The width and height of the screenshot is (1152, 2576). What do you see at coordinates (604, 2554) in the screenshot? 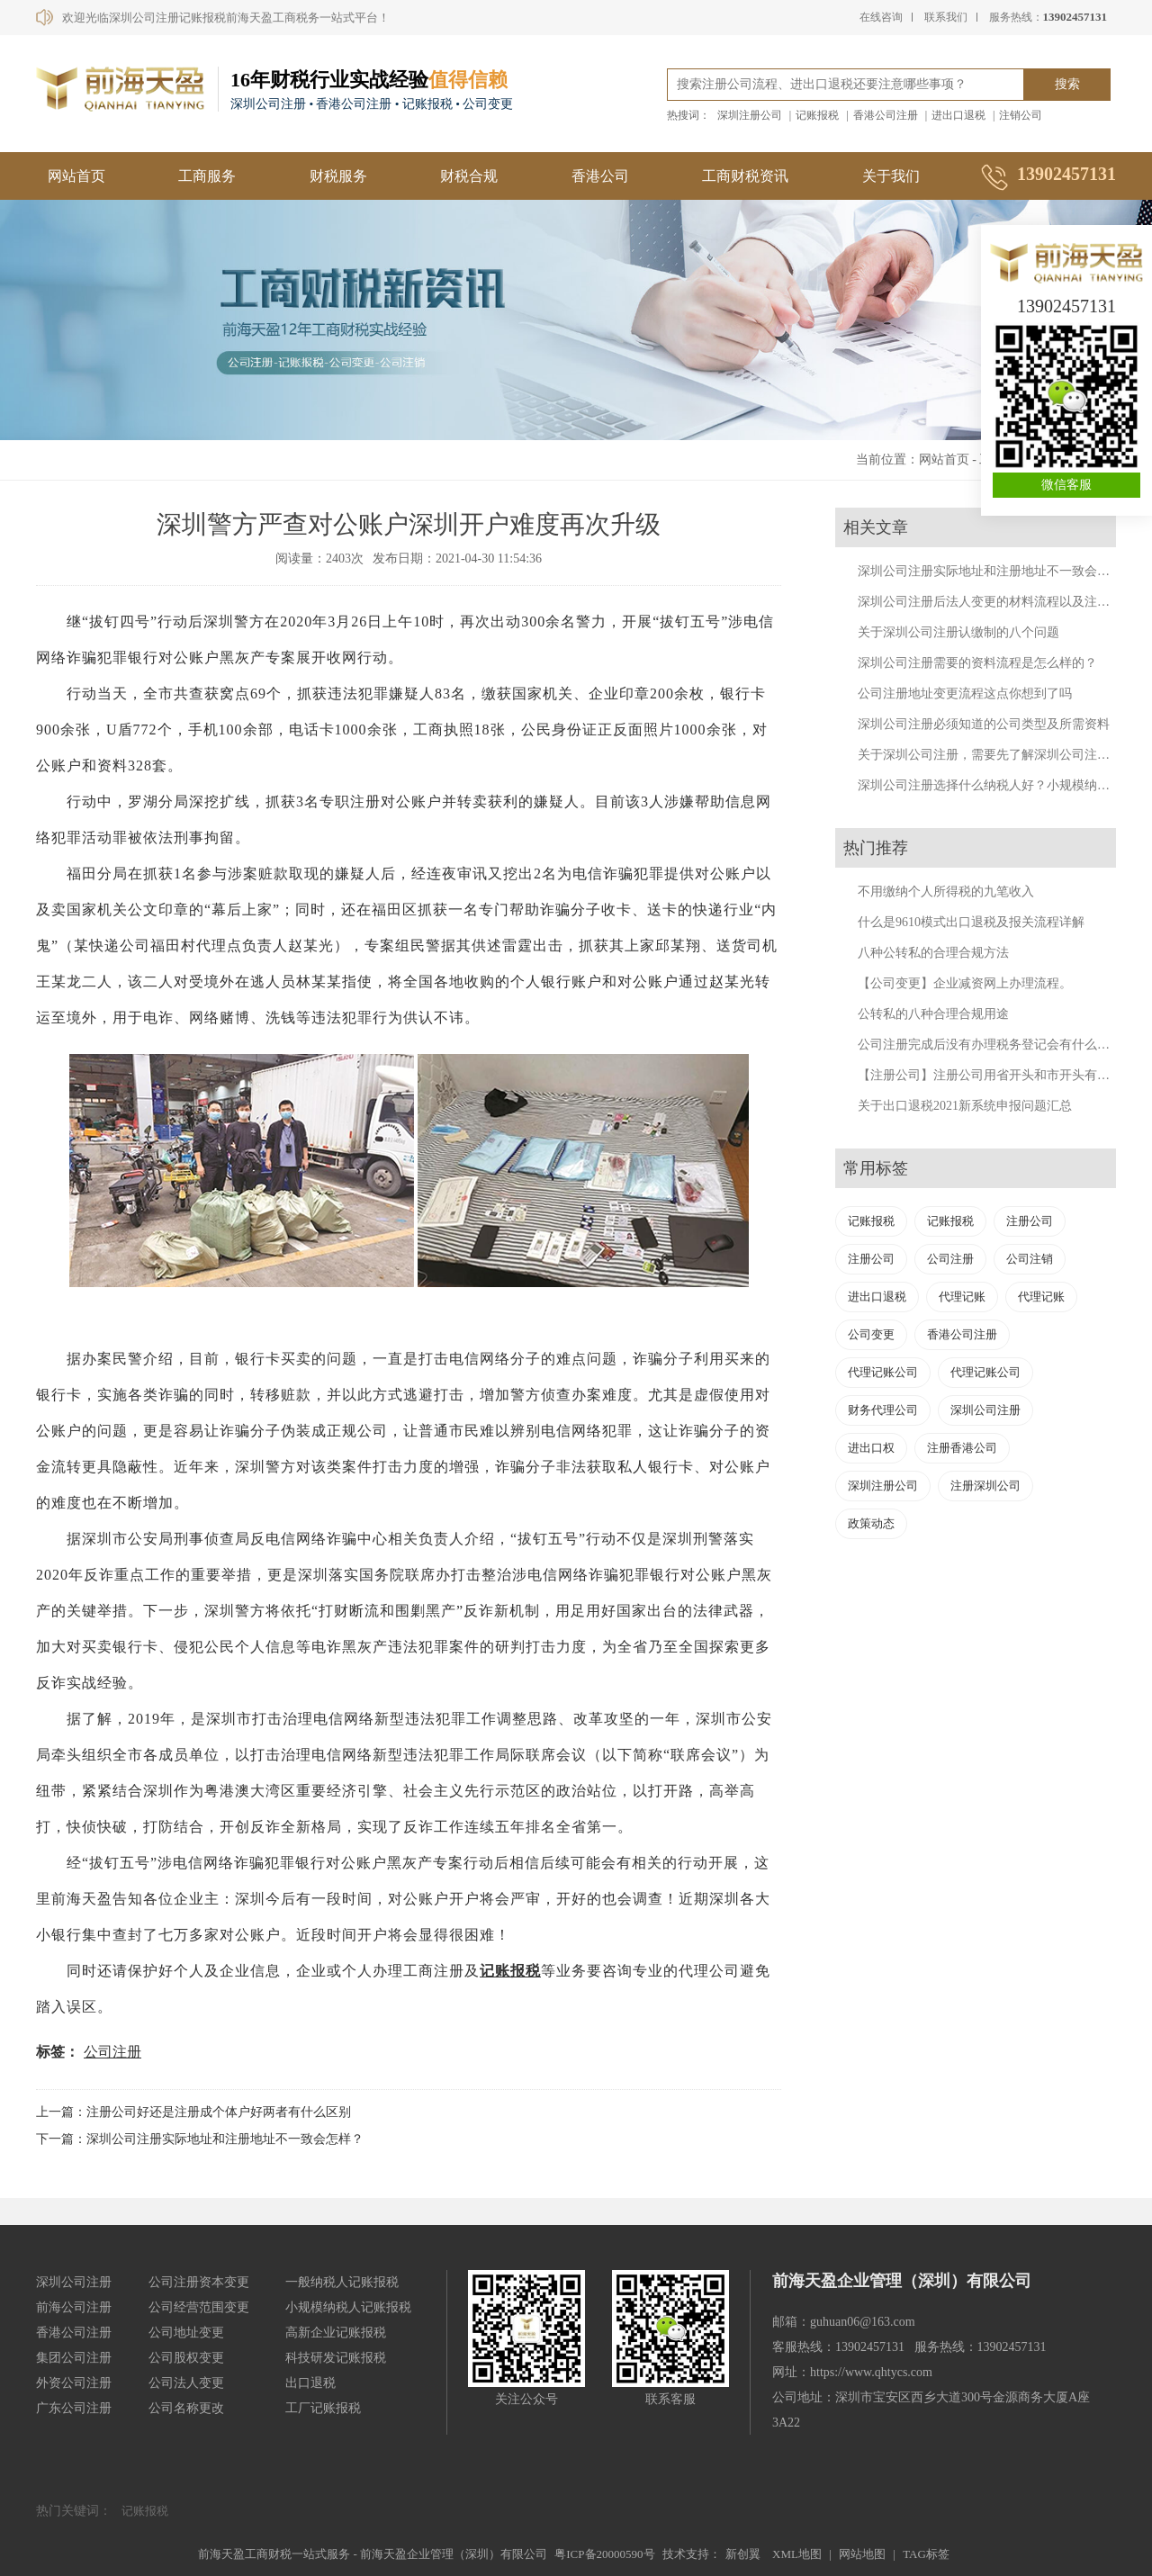
I see `粤ICP备20000590号` at bounding box center [604, 2554].